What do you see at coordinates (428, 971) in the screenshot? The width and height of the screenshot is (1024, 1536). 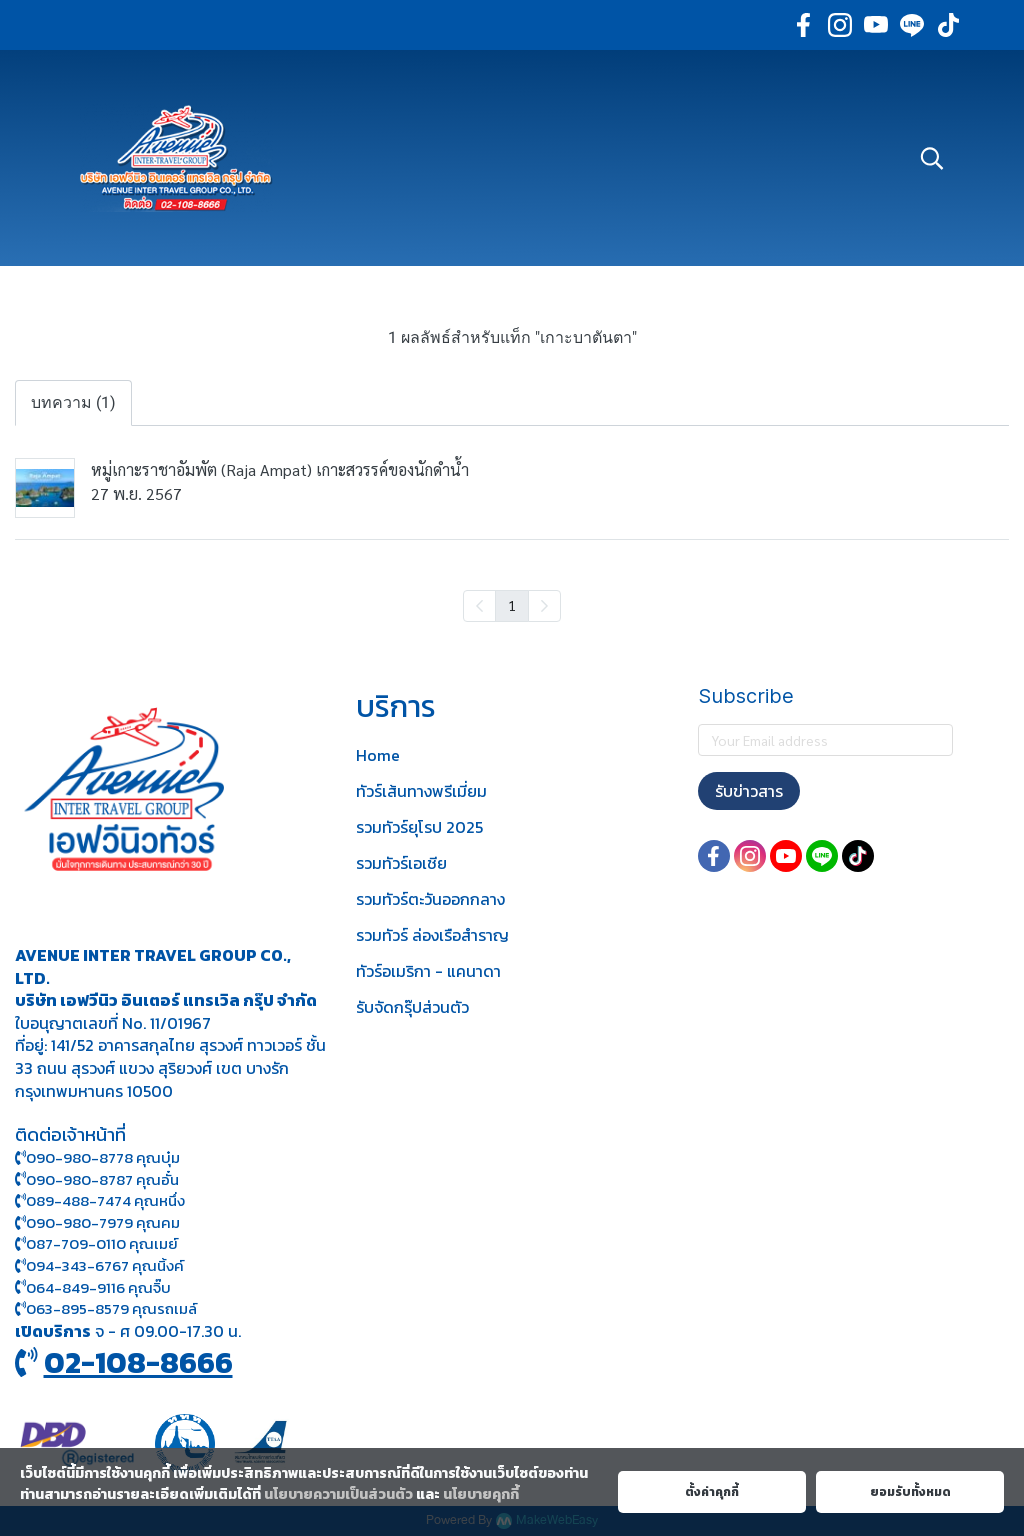 I see `ทัวร์อเมริกา - แคนาดา` at bounding box center [428, 971].